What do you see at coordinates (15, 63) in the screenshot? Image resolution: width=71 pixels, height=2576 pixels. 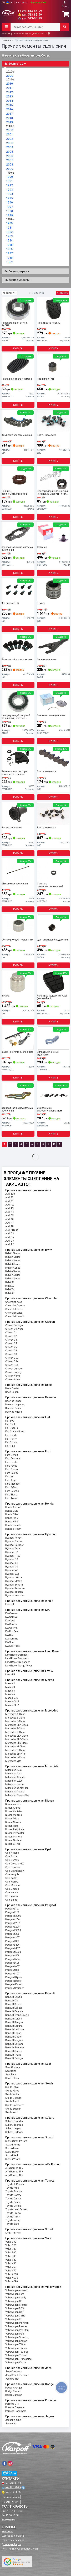 I see `Выберите год [button]` at bounding box center [15, 63].